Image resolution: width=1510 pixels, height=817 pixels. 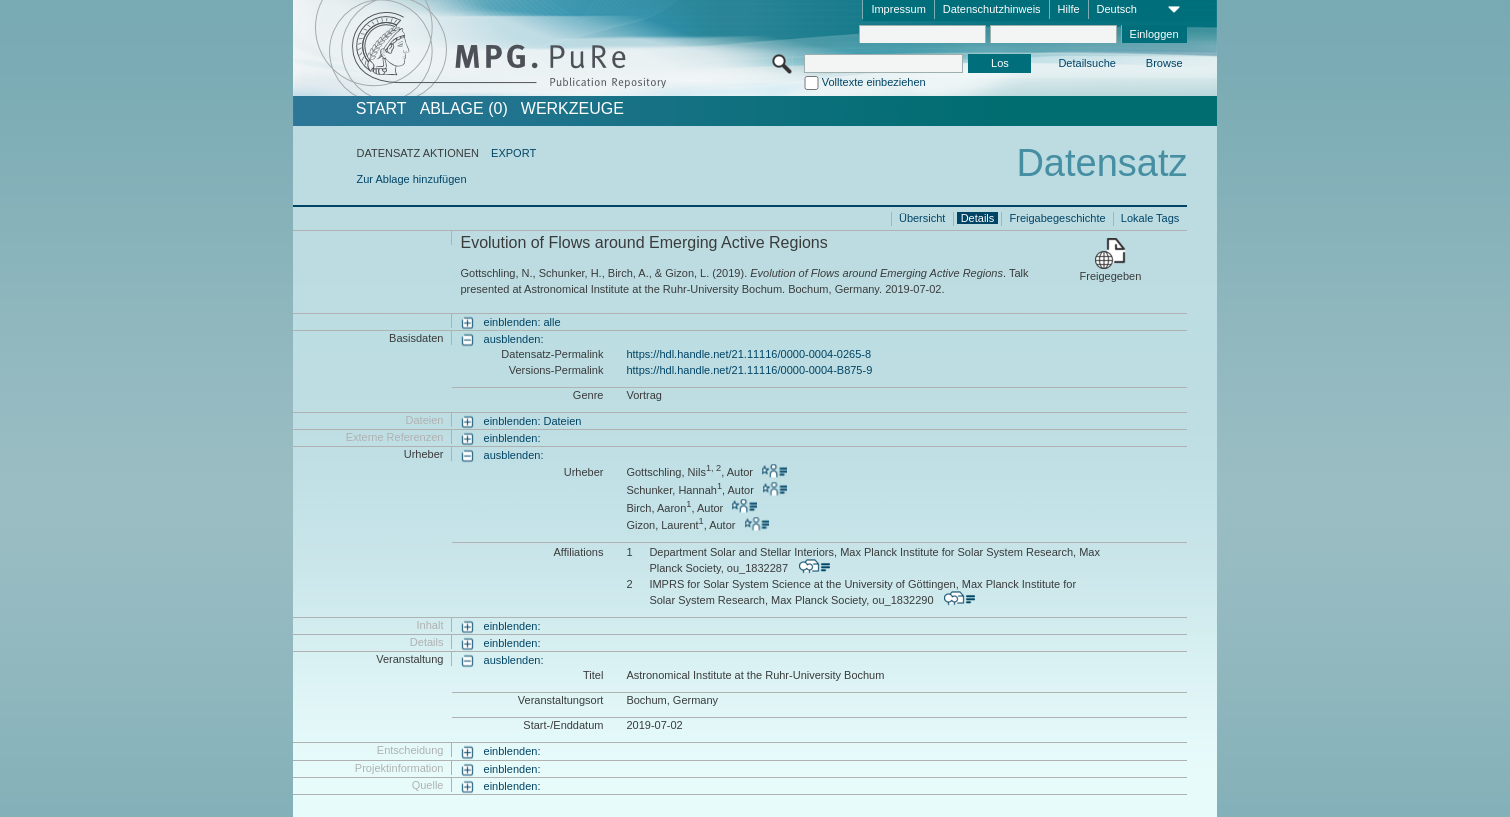 I want to click on Freigabegeschichte, so click(x=1058, y=218).